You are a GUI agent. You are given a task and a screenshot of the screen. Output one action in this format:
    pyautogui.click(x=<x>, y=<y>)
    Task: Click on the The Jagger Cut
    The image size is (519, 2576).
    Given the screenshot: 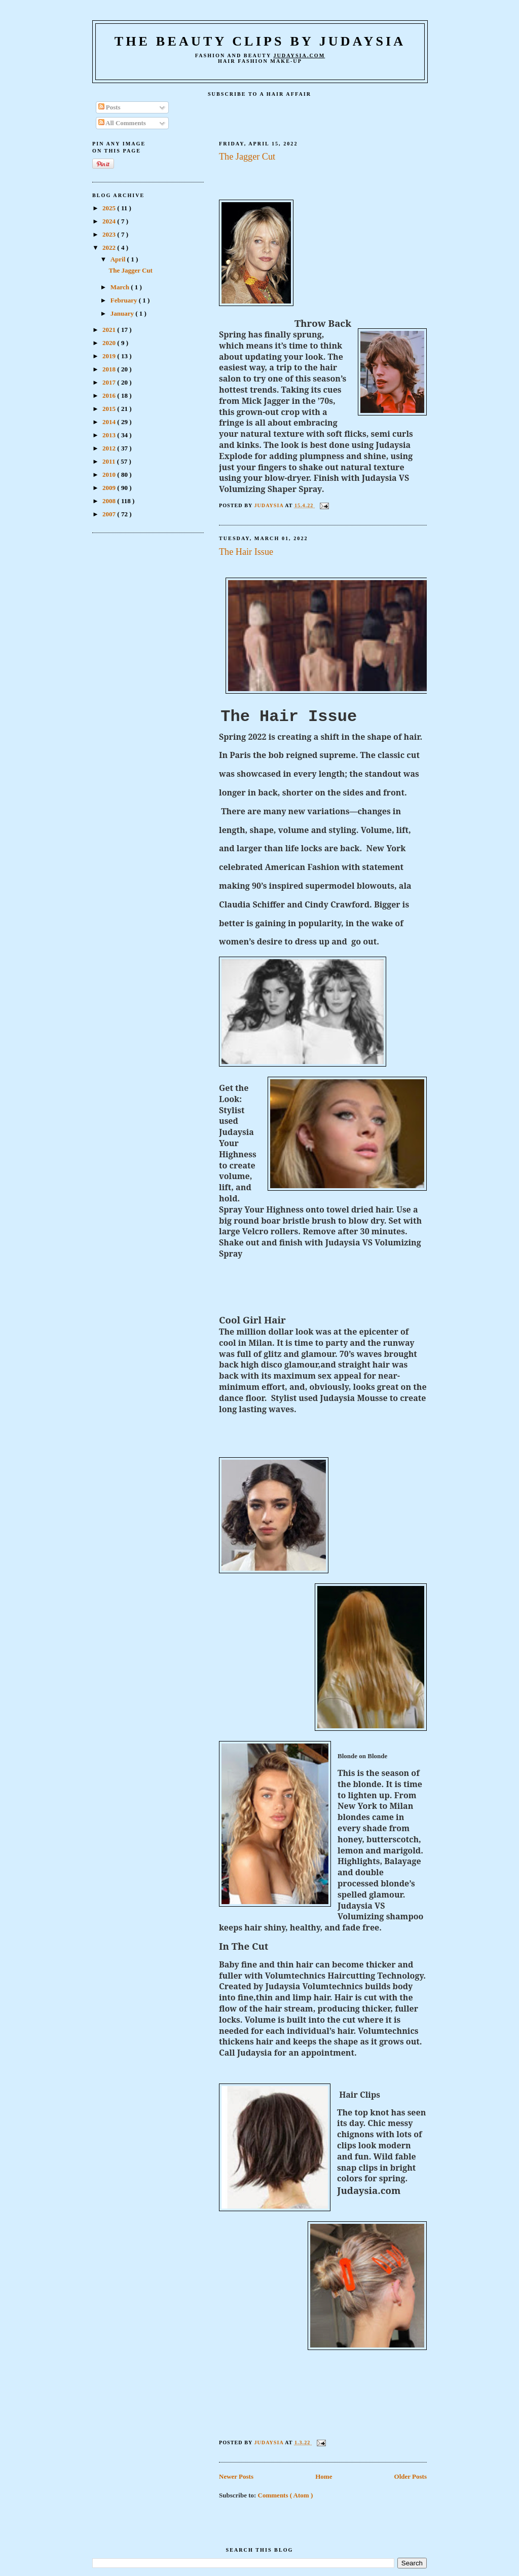 What is the action you would take?
    pyautogui.click(x=247, y=156)
    